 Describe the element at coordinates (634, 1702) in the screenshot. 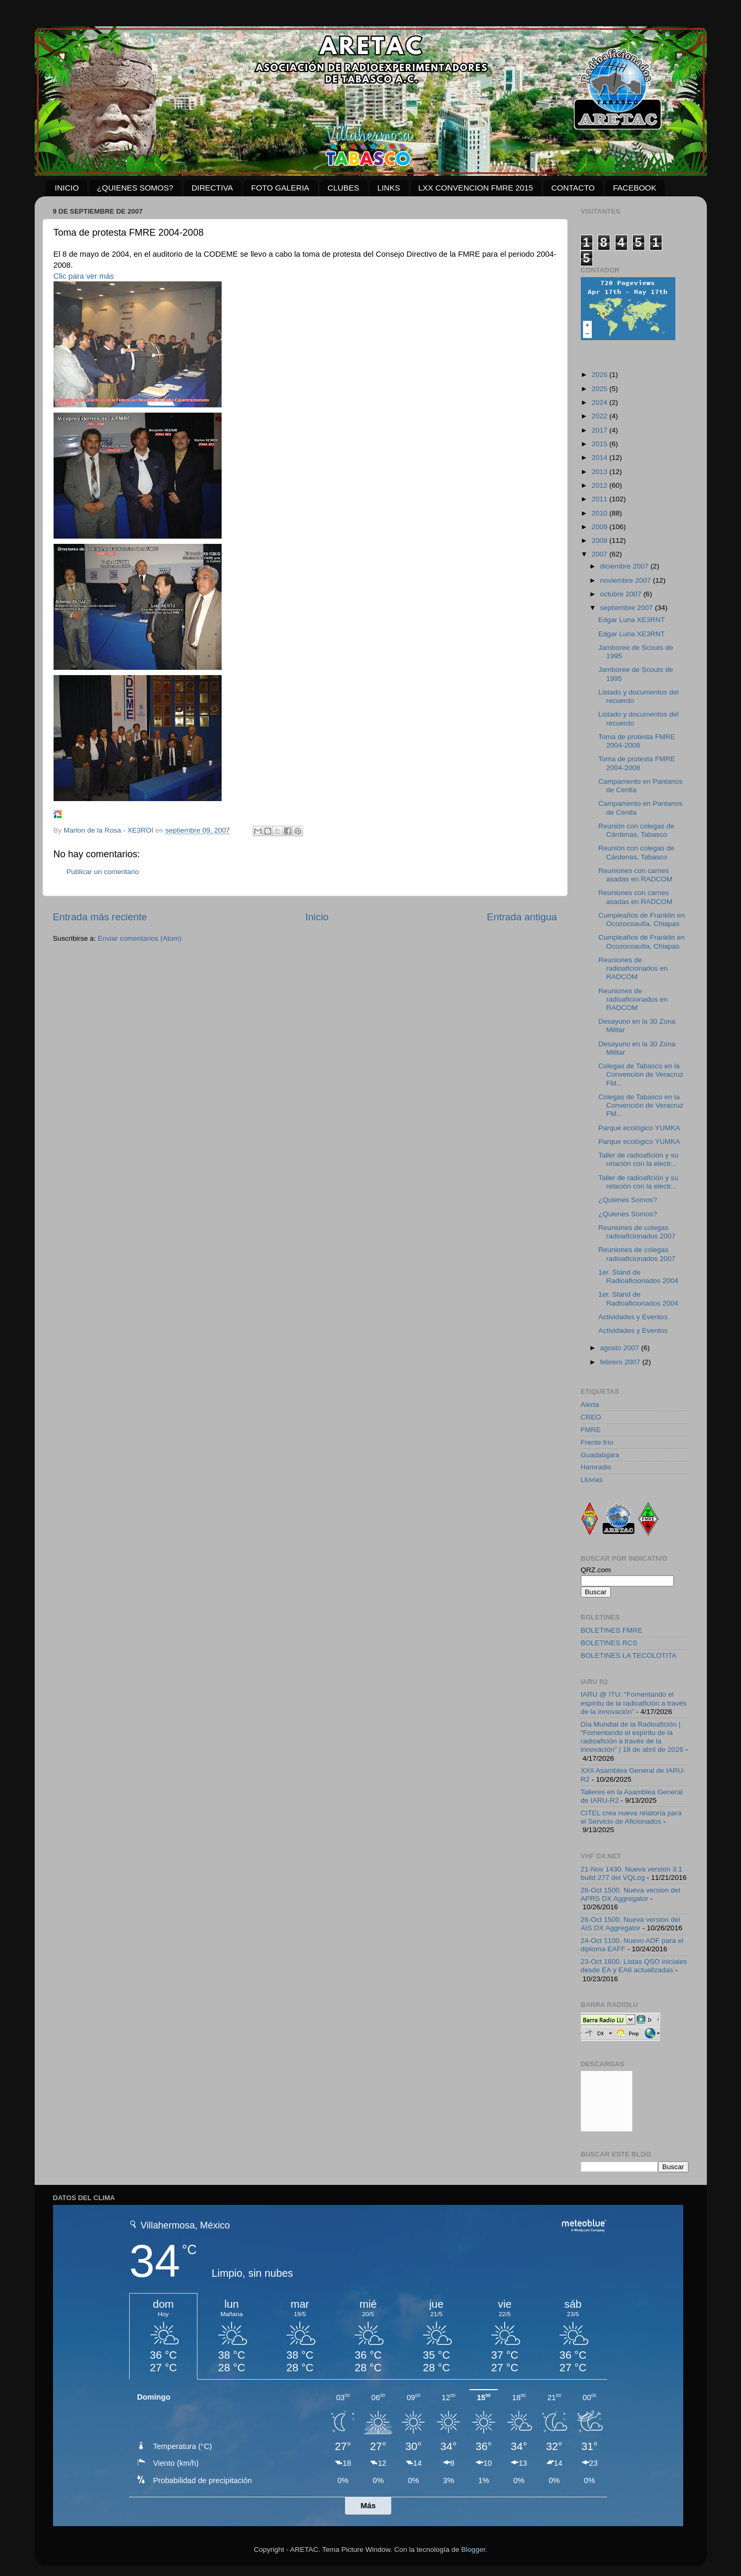

I see `IARU @ ITU: “Fomentando el espíritu de la radioafición a través de la innovación”` at that location.